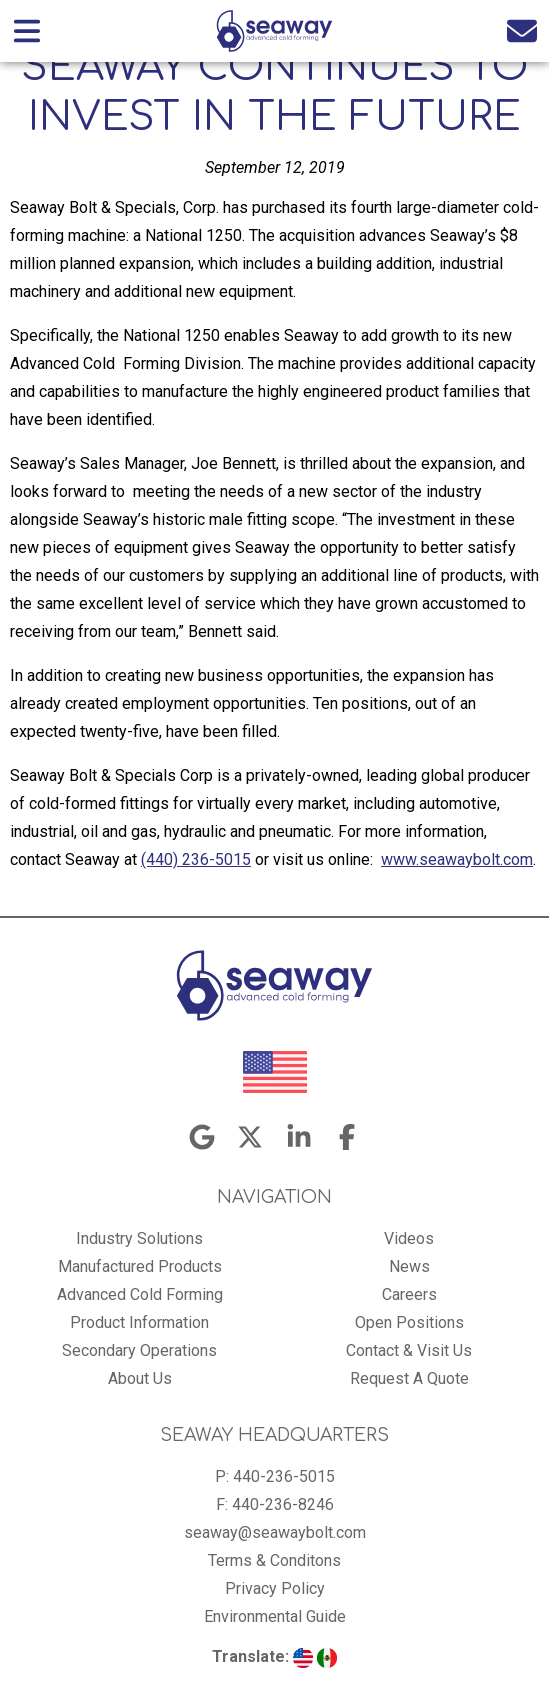 The image size is (549, 1699). I want to click on Product Information, so click(139, 1322).